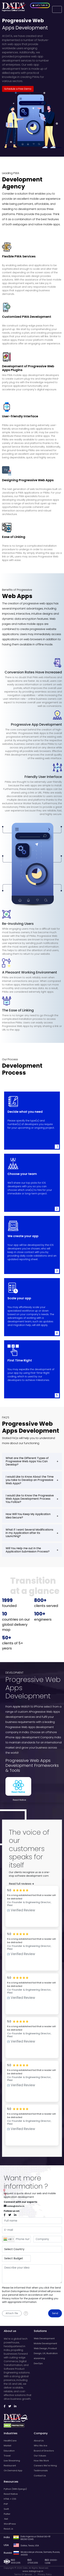  What do you see at coordinates (17, 89) in the screenshot?
I see `Schedule a Free Demo` at bounding box center [17, 89].